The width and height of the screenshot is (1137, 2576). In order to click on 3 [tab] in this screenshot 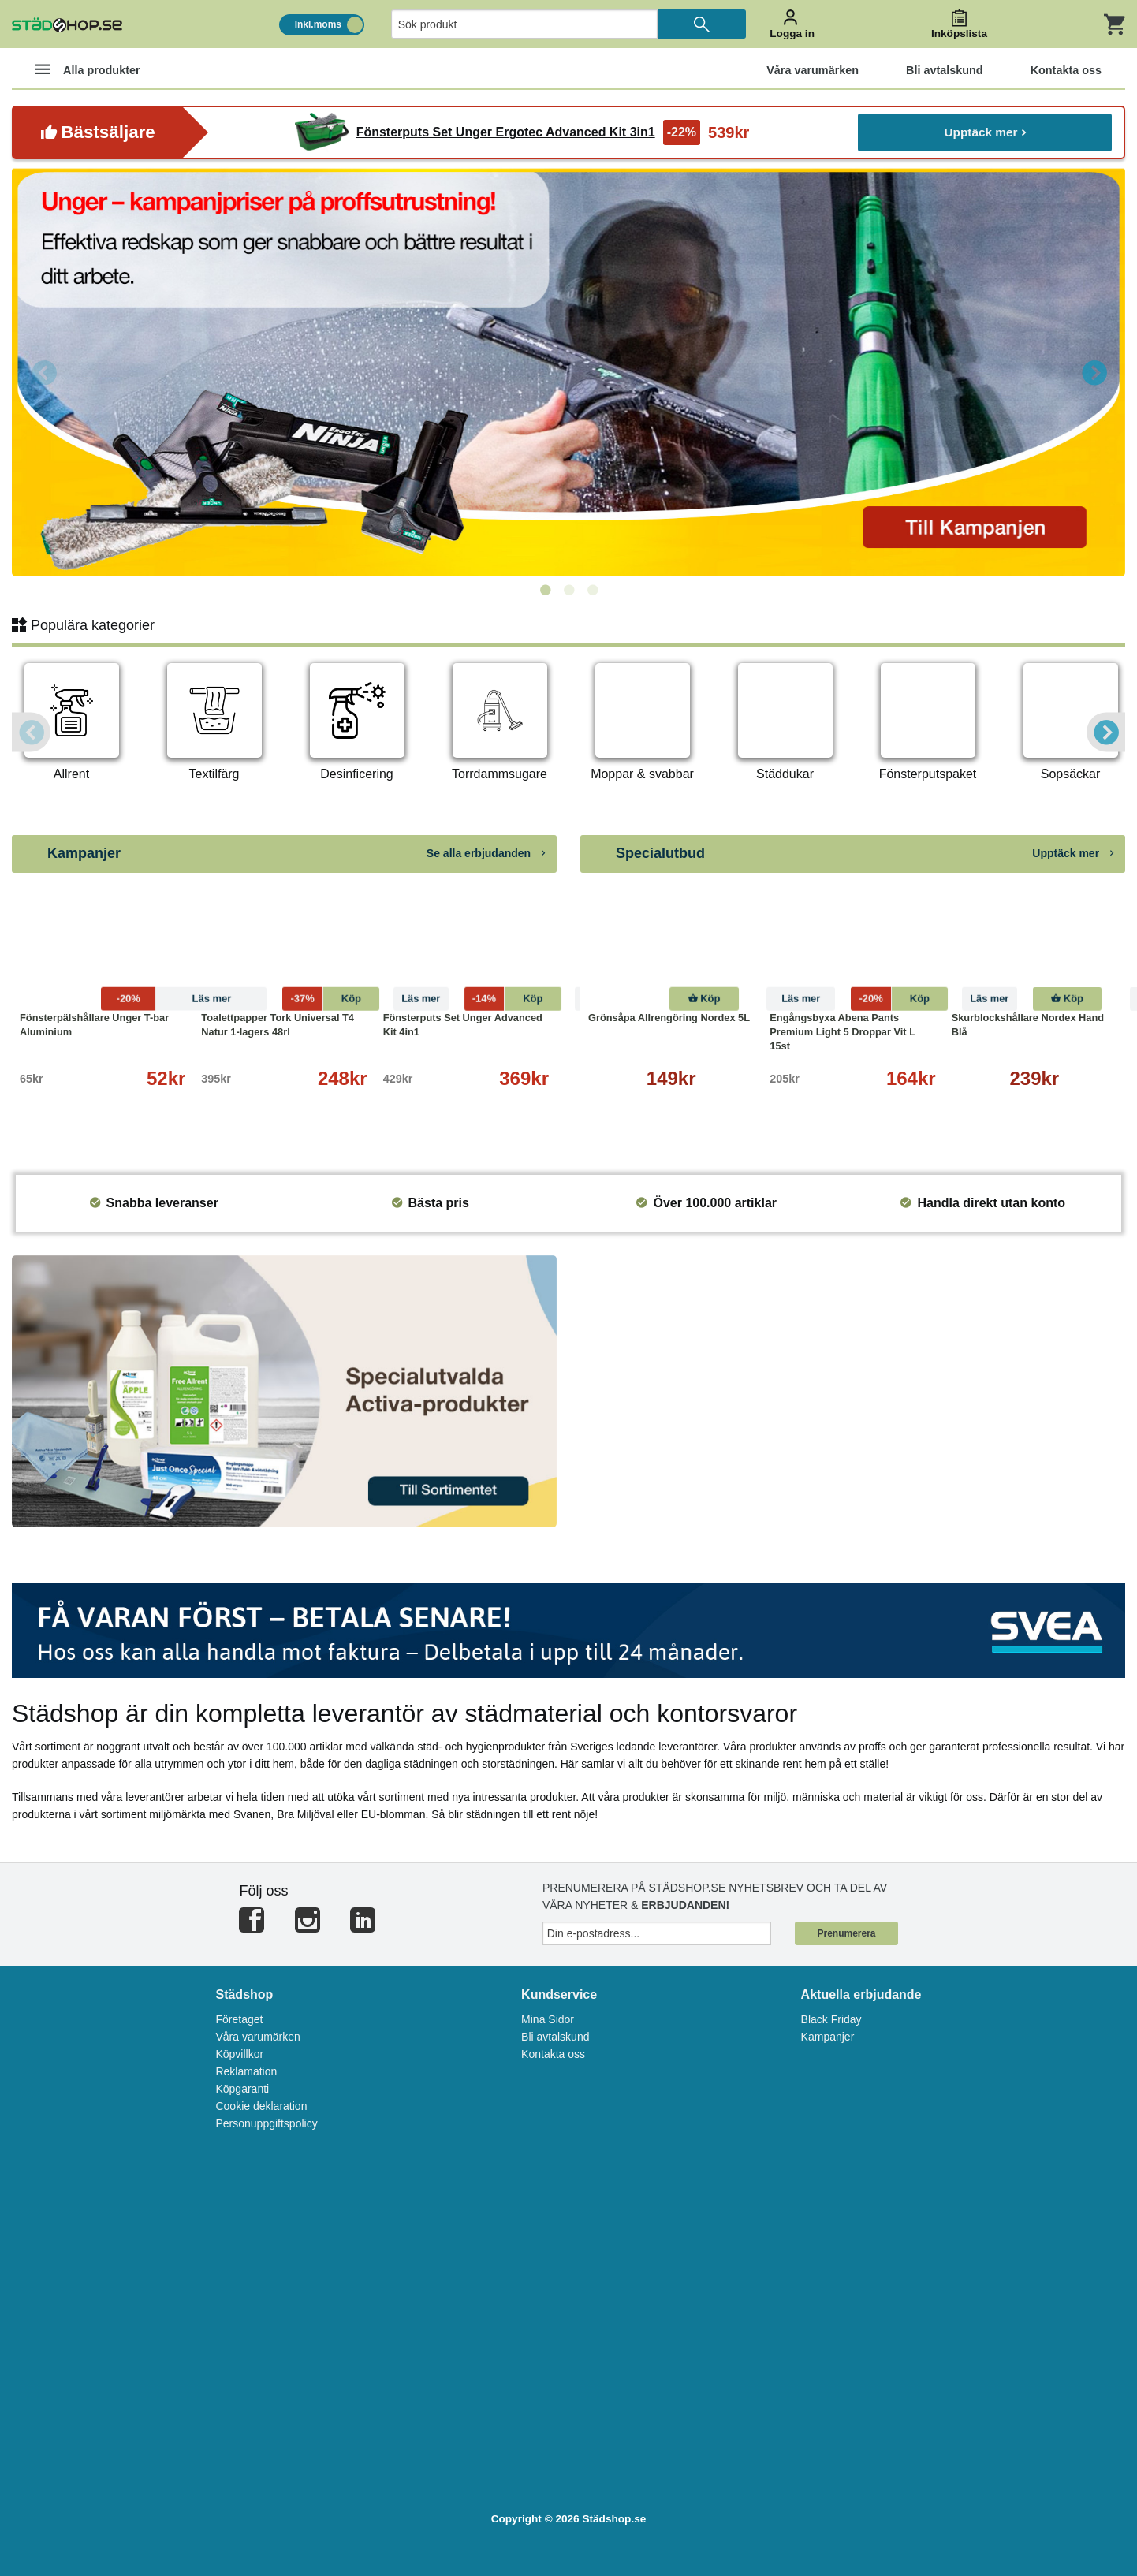, I will do `click(592, 590)`.